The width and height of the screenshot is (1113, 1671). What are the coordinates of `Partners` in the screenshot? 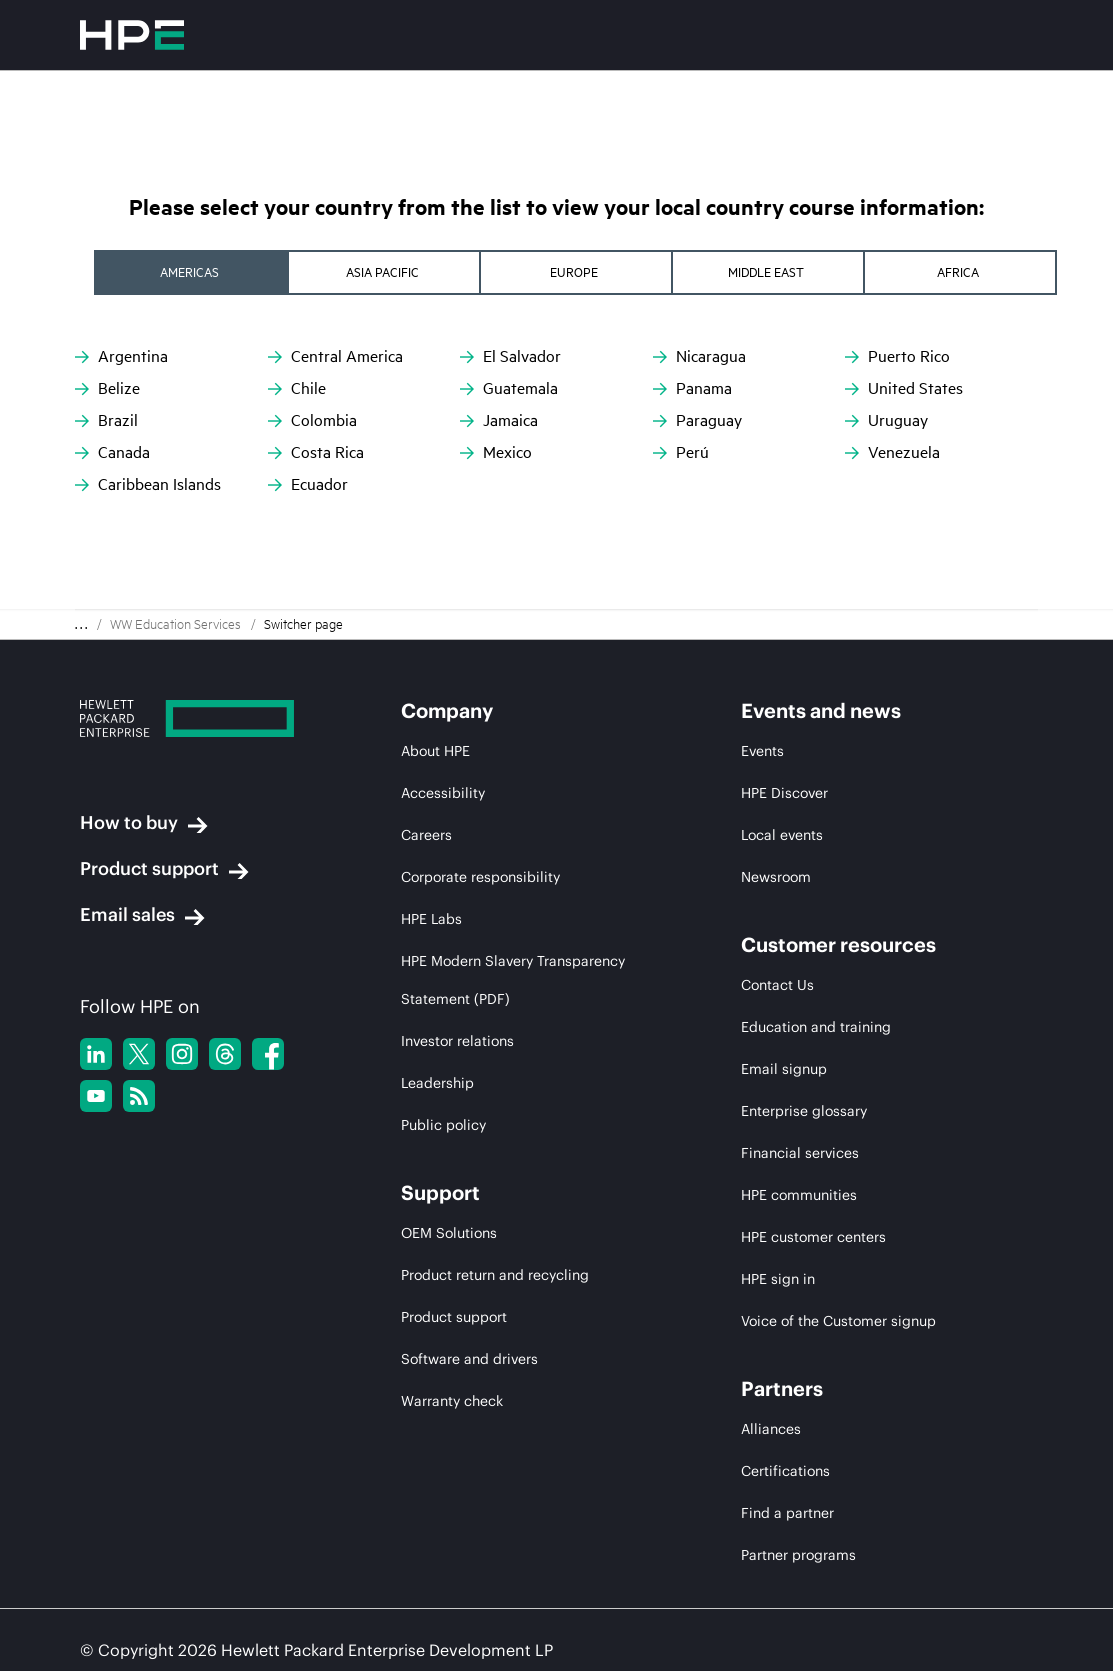 It's located at (782, 1345).